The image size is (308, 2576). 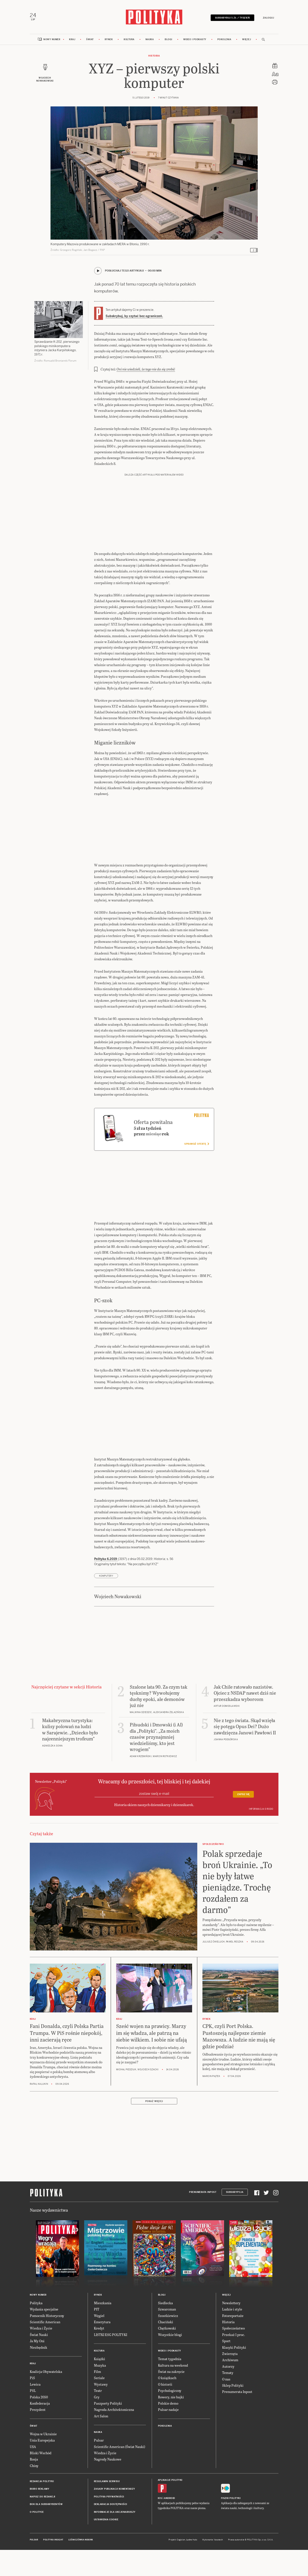 What do you see at coordinates (228, 2393) in the screenshot?
I see `Autorzy` at bounding box center [228, 2393].